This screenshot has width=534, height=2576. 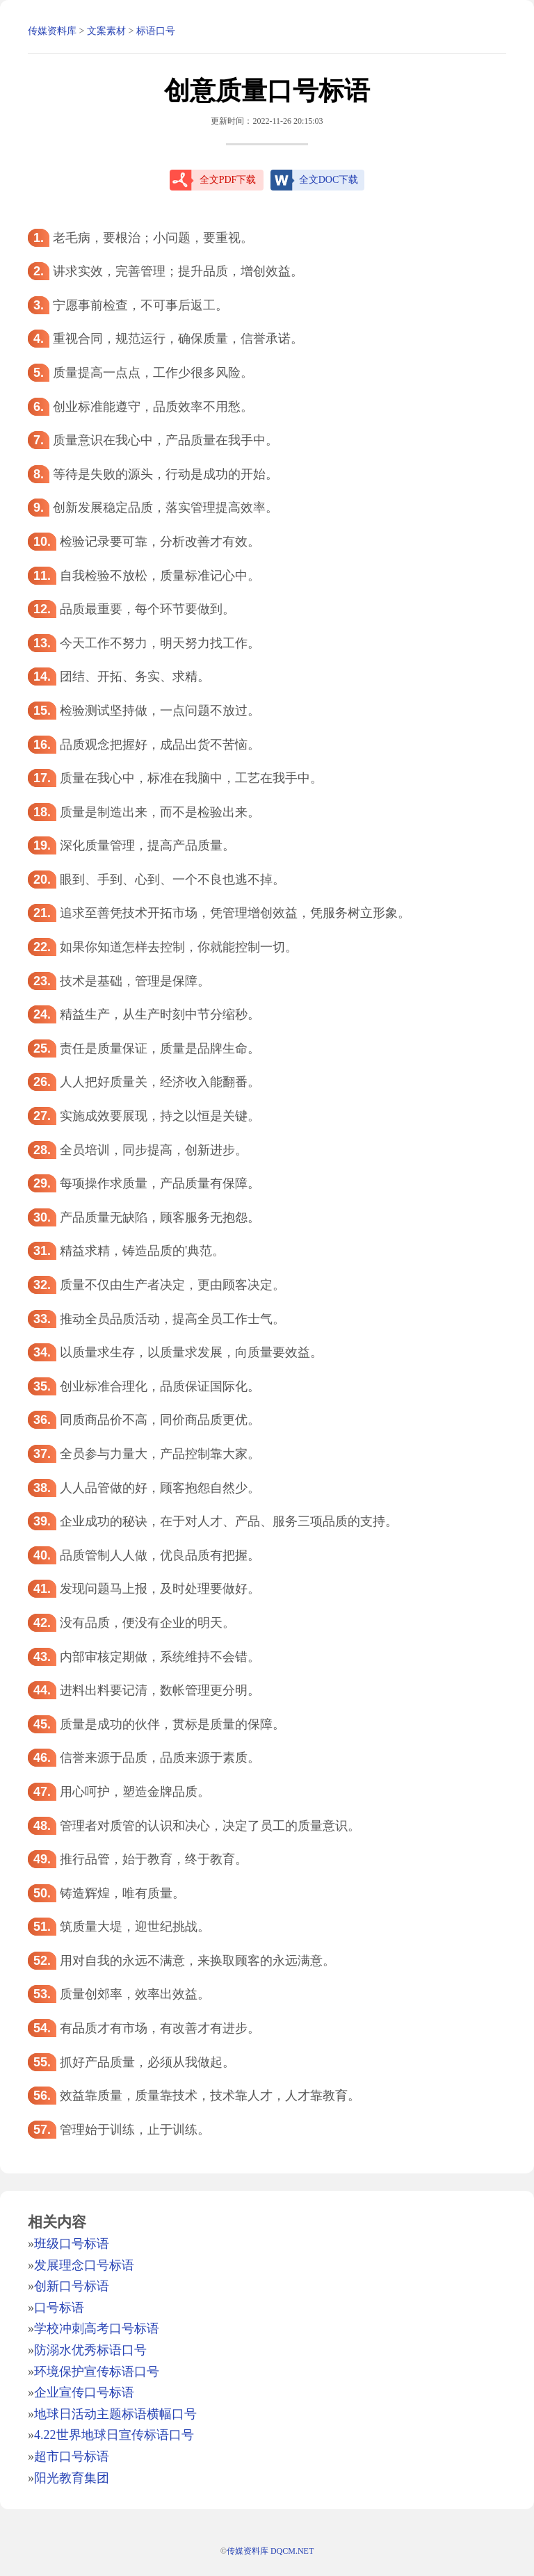 What do you see at coordinates (270, 2551) in the screenshot?
I see `传媒资料库 DQCM.NET` at bounding box center [270, 2551].